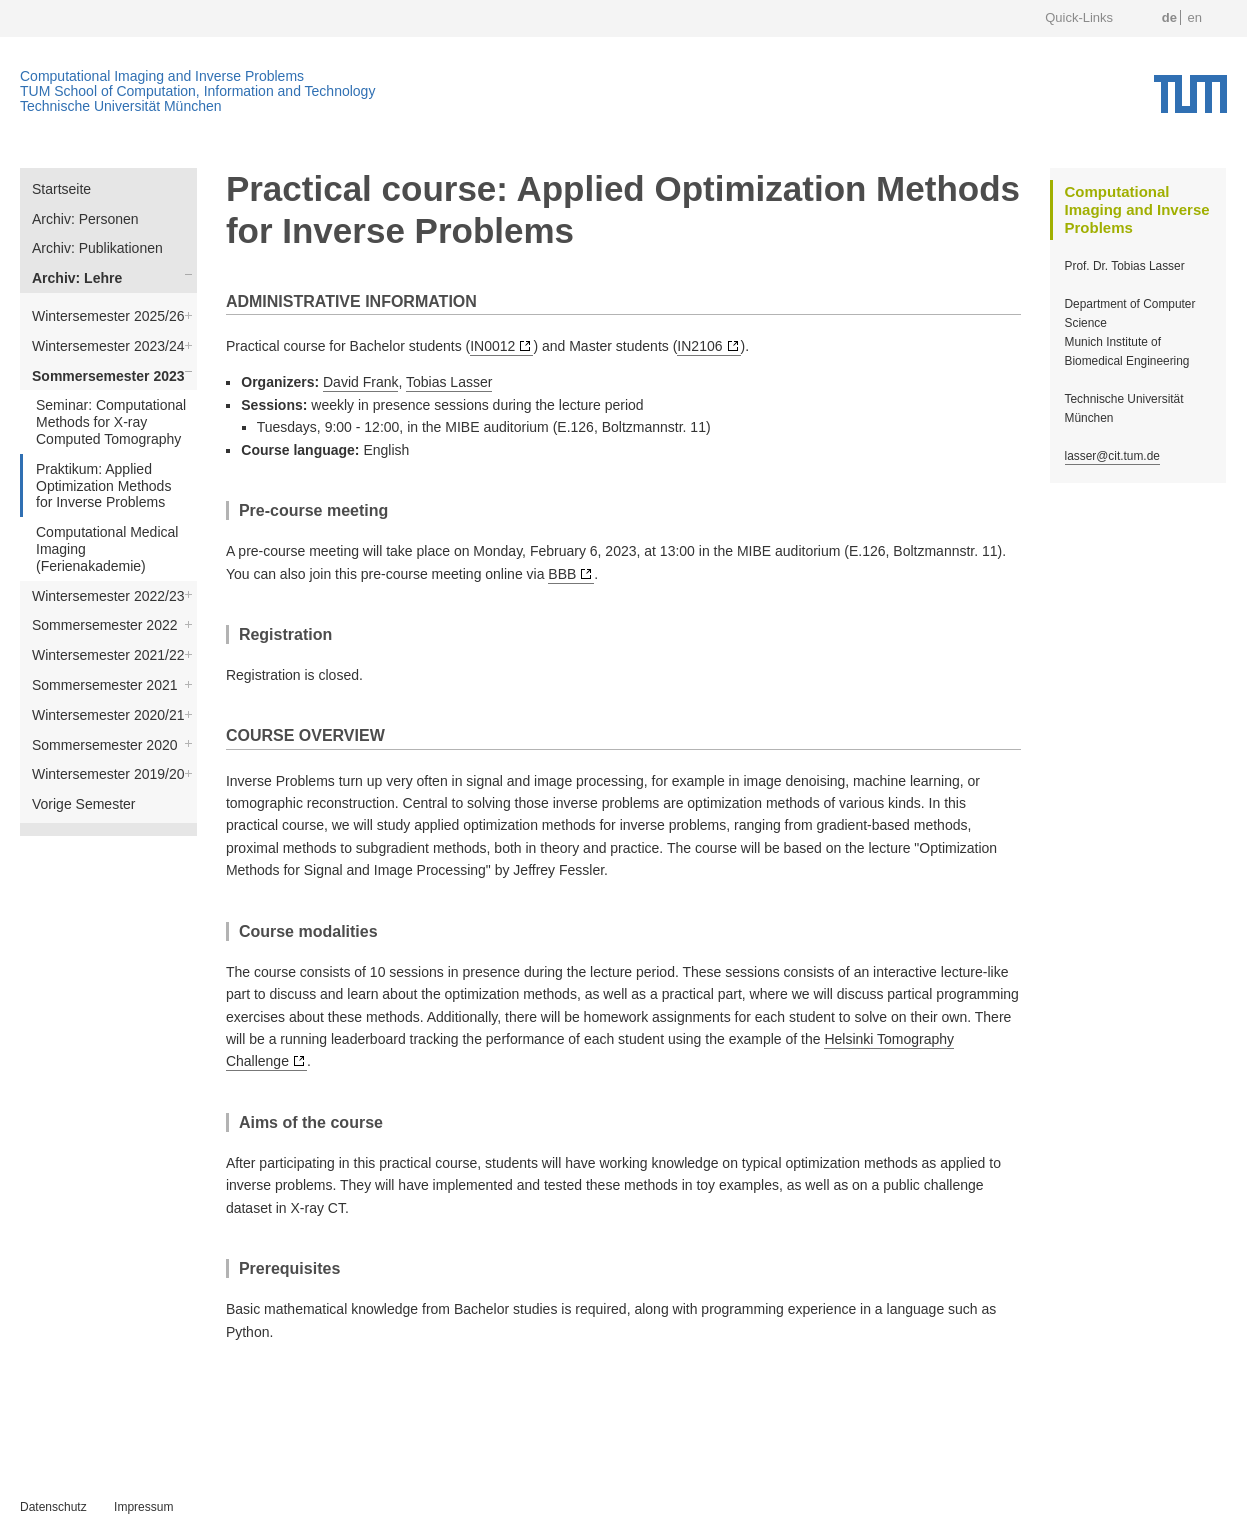 This screenshot has height=1532, width=1247. What do you see at coordinates (77, 278) in the screenshot?
I see `Archiv: Lehre` at bounding box center [77, 278].